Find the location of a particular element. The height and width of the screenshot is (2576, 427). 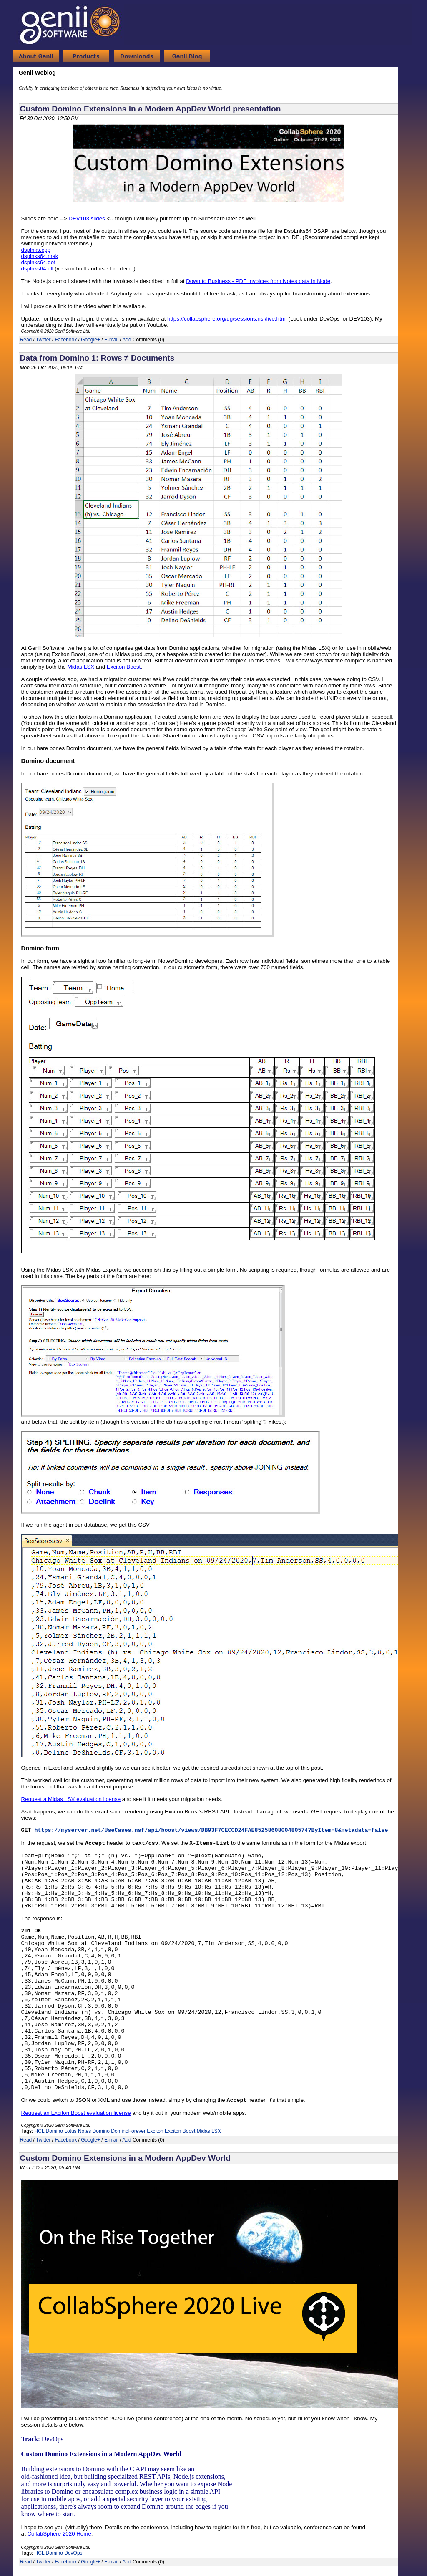

Domino is located at coordinates (101, 2131).